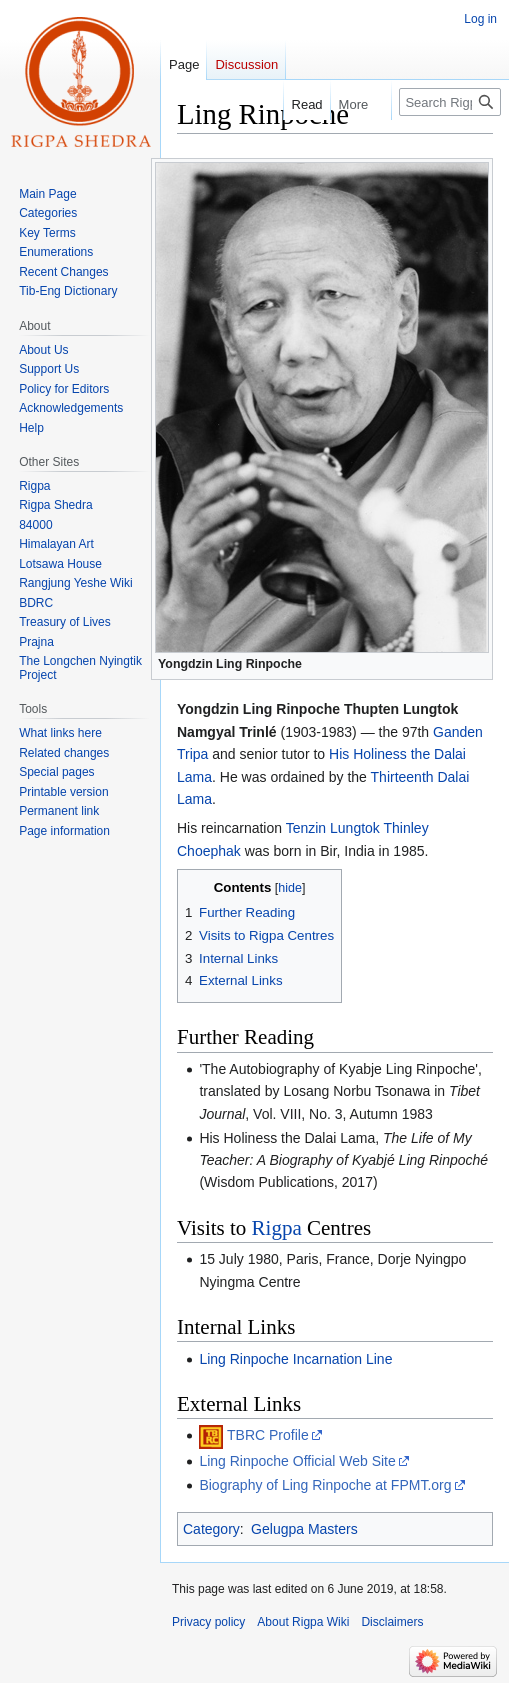 This screenshot has width=509, height=1683. I want to click on Gelugpa Masters, so click(304, 1529).